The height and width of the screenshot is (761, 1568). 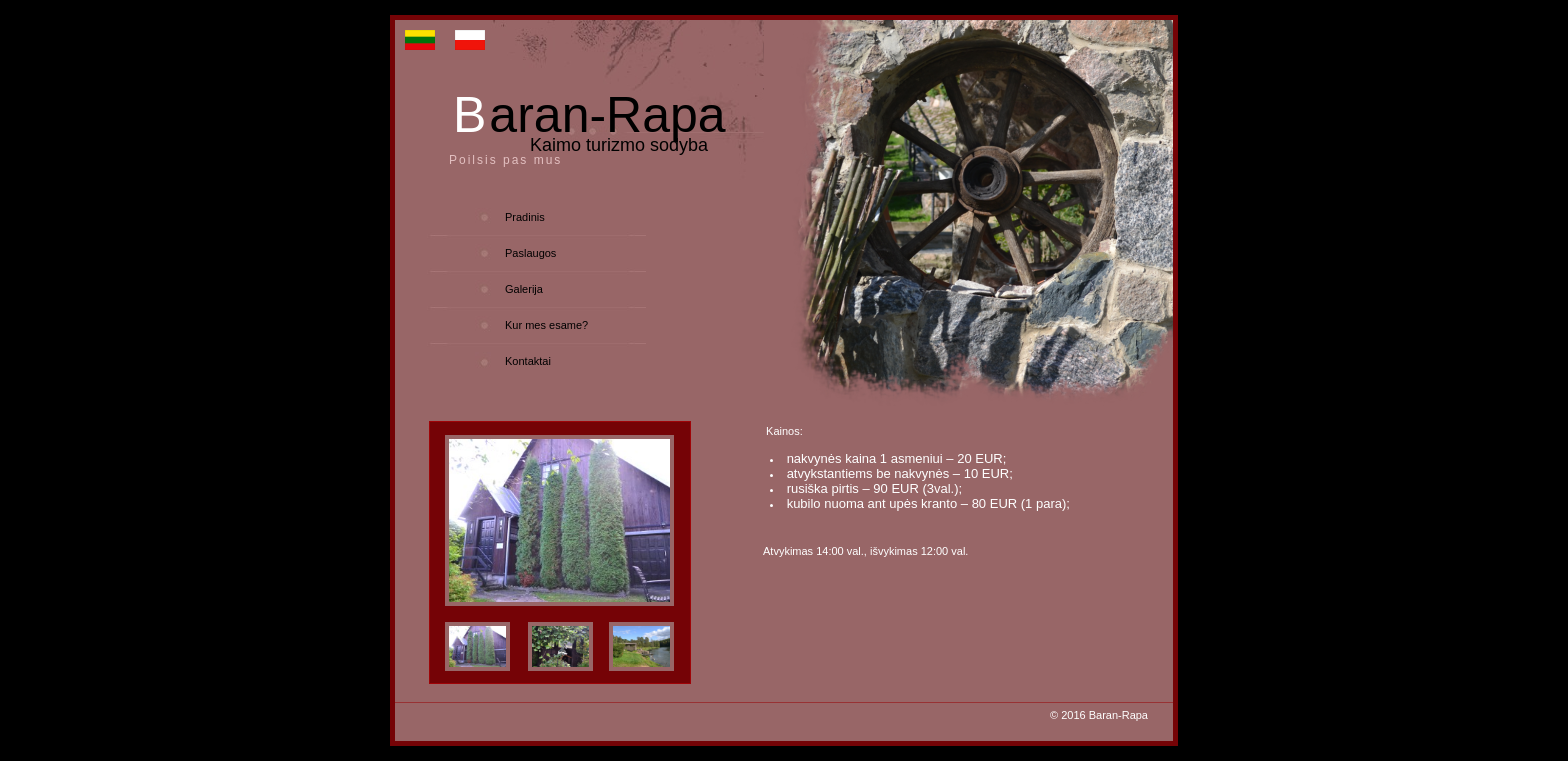 What do you see at coordinates (525, 217) in the screenshot?
I see `Pradinis` at bounding box center [525, 217].